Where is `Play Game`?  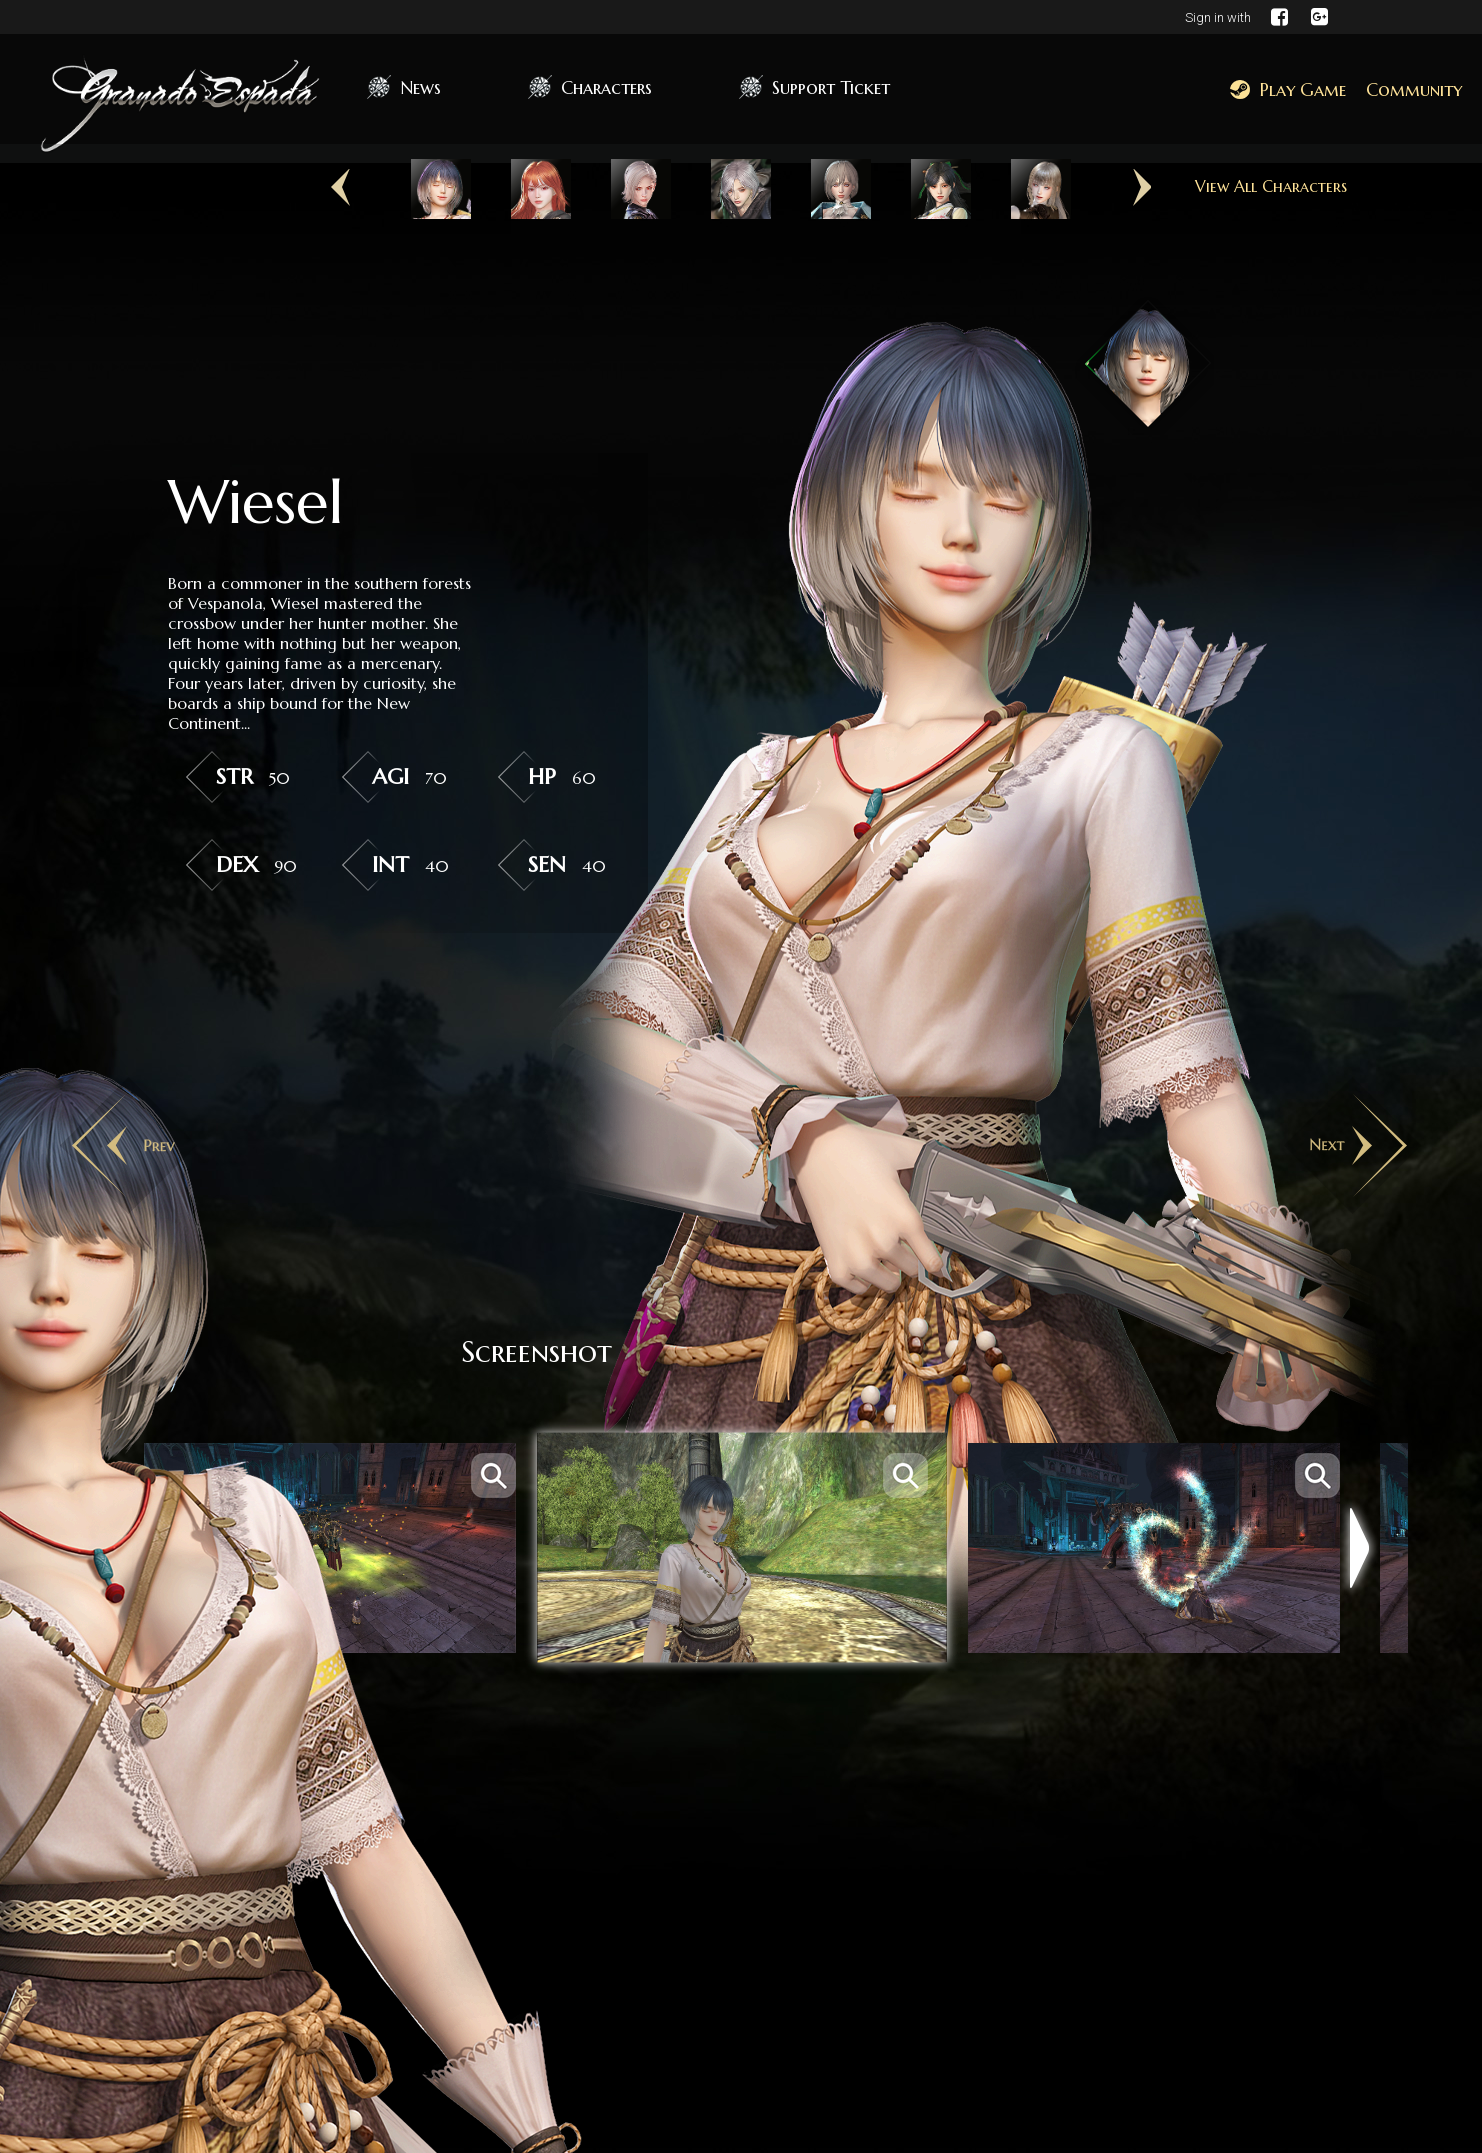 Play Game is located at coordinates (1288, 89).